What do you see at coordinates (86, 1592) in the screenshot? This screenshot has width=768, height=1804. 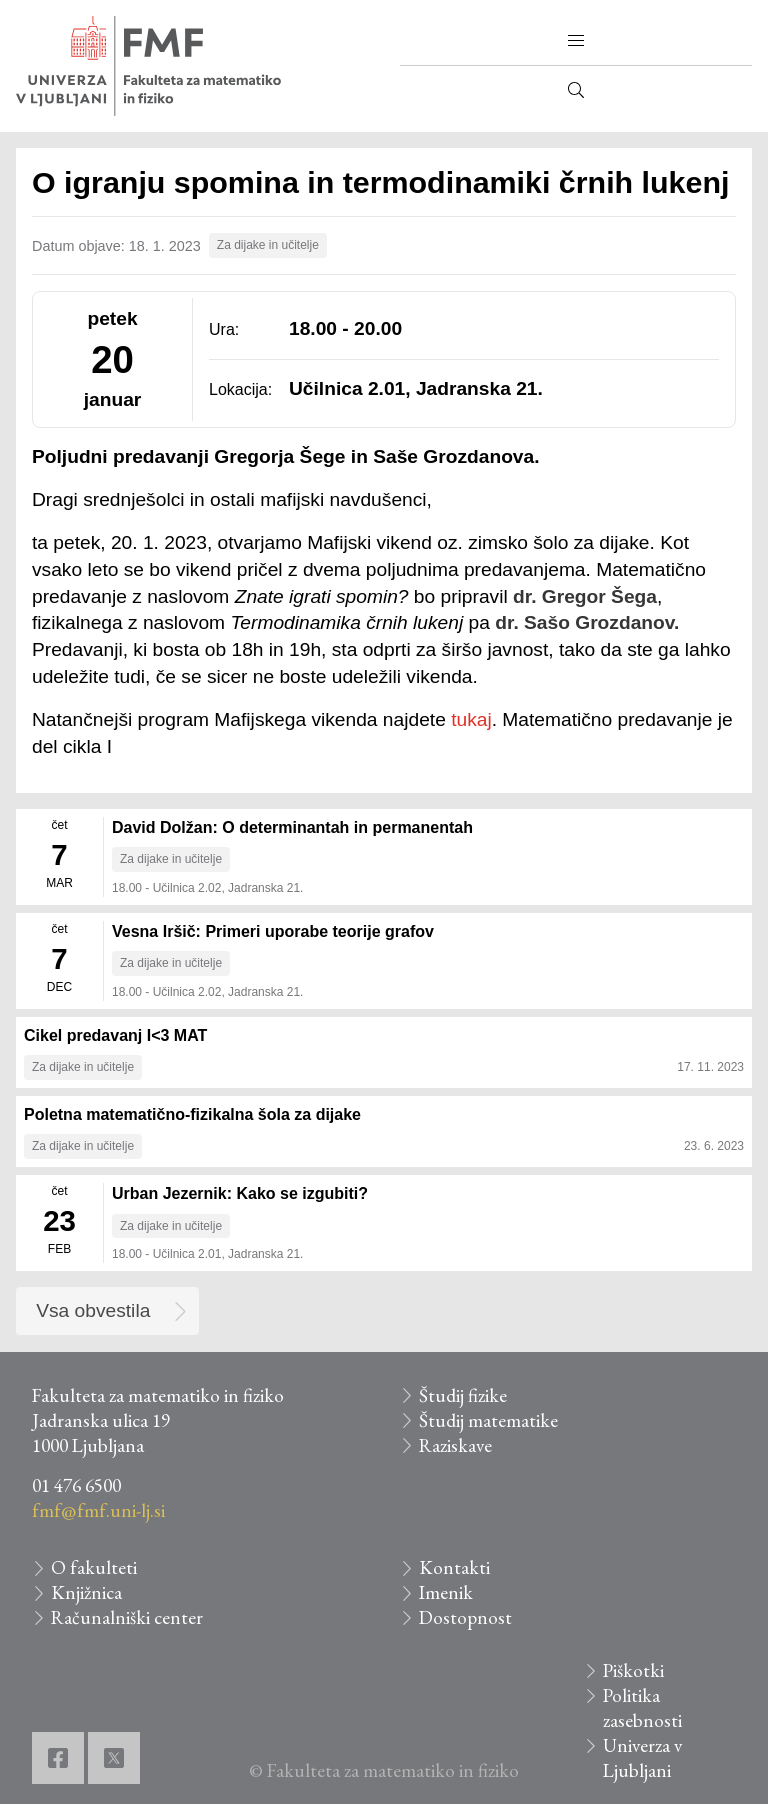 I see `Knjižnica` at bounding box center [86, 1592].